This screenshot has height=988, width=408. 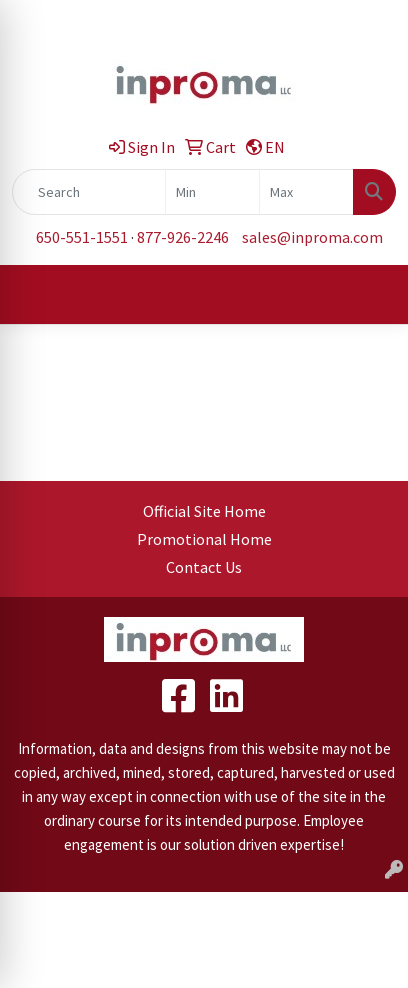 I want to click on [Quick Search], so click(x=89, y=192).